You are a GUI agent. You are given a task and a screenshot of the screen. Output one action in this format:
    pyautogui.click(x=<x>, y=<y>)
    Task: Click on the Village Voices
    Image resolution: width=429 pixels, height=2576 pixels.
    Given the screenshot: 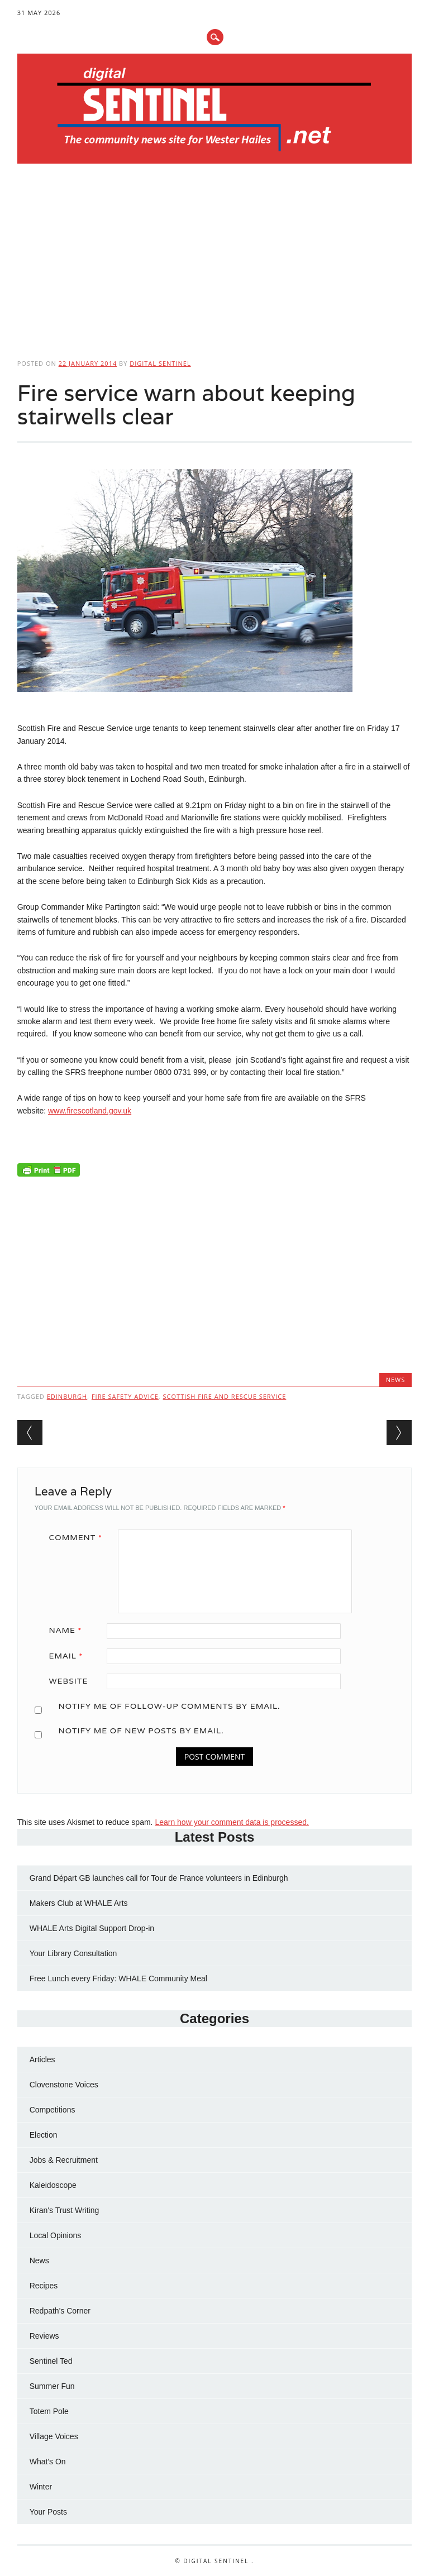 What is the action you would take?
    pyautogui.click(x=54, y=2436)
    